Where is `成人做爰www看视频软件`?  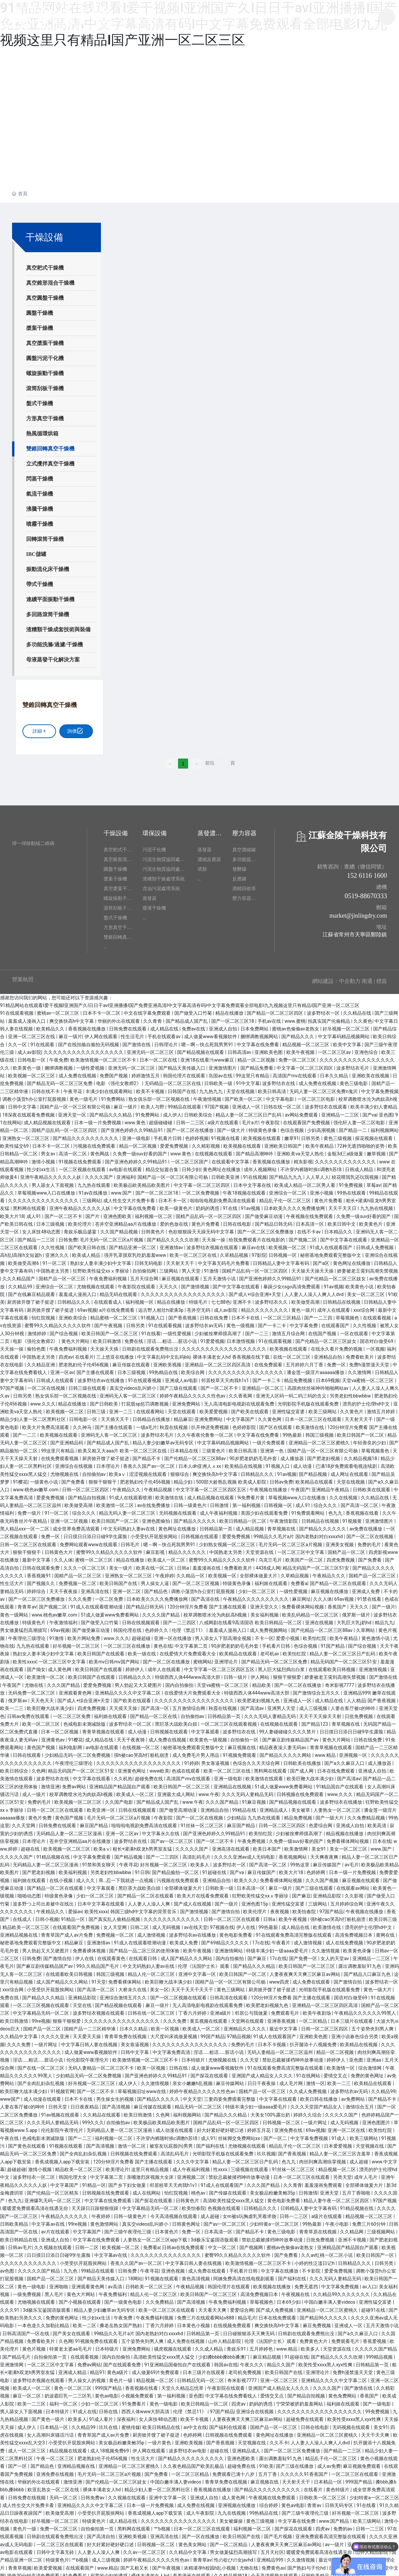
成人做爰www看视频软件 is located at coordinates (211, 1032).